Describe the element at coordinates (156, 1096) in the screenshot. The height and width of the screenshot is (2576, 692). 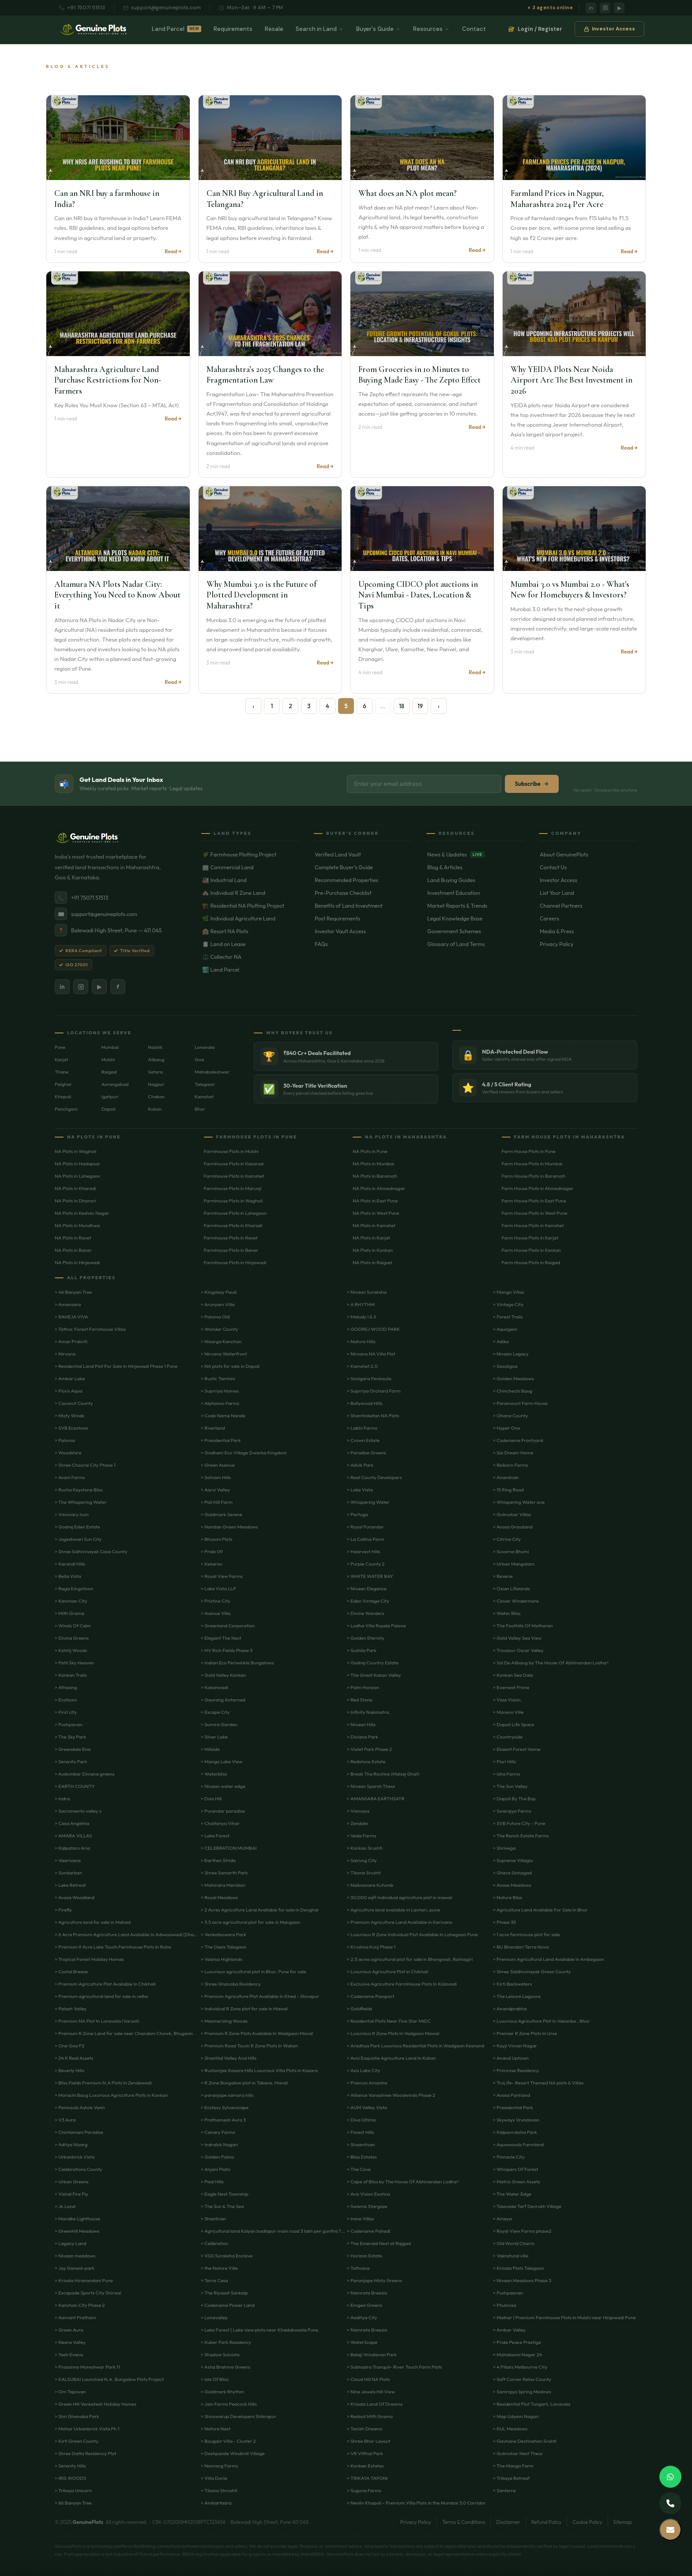
I see `Chakan` at that location.